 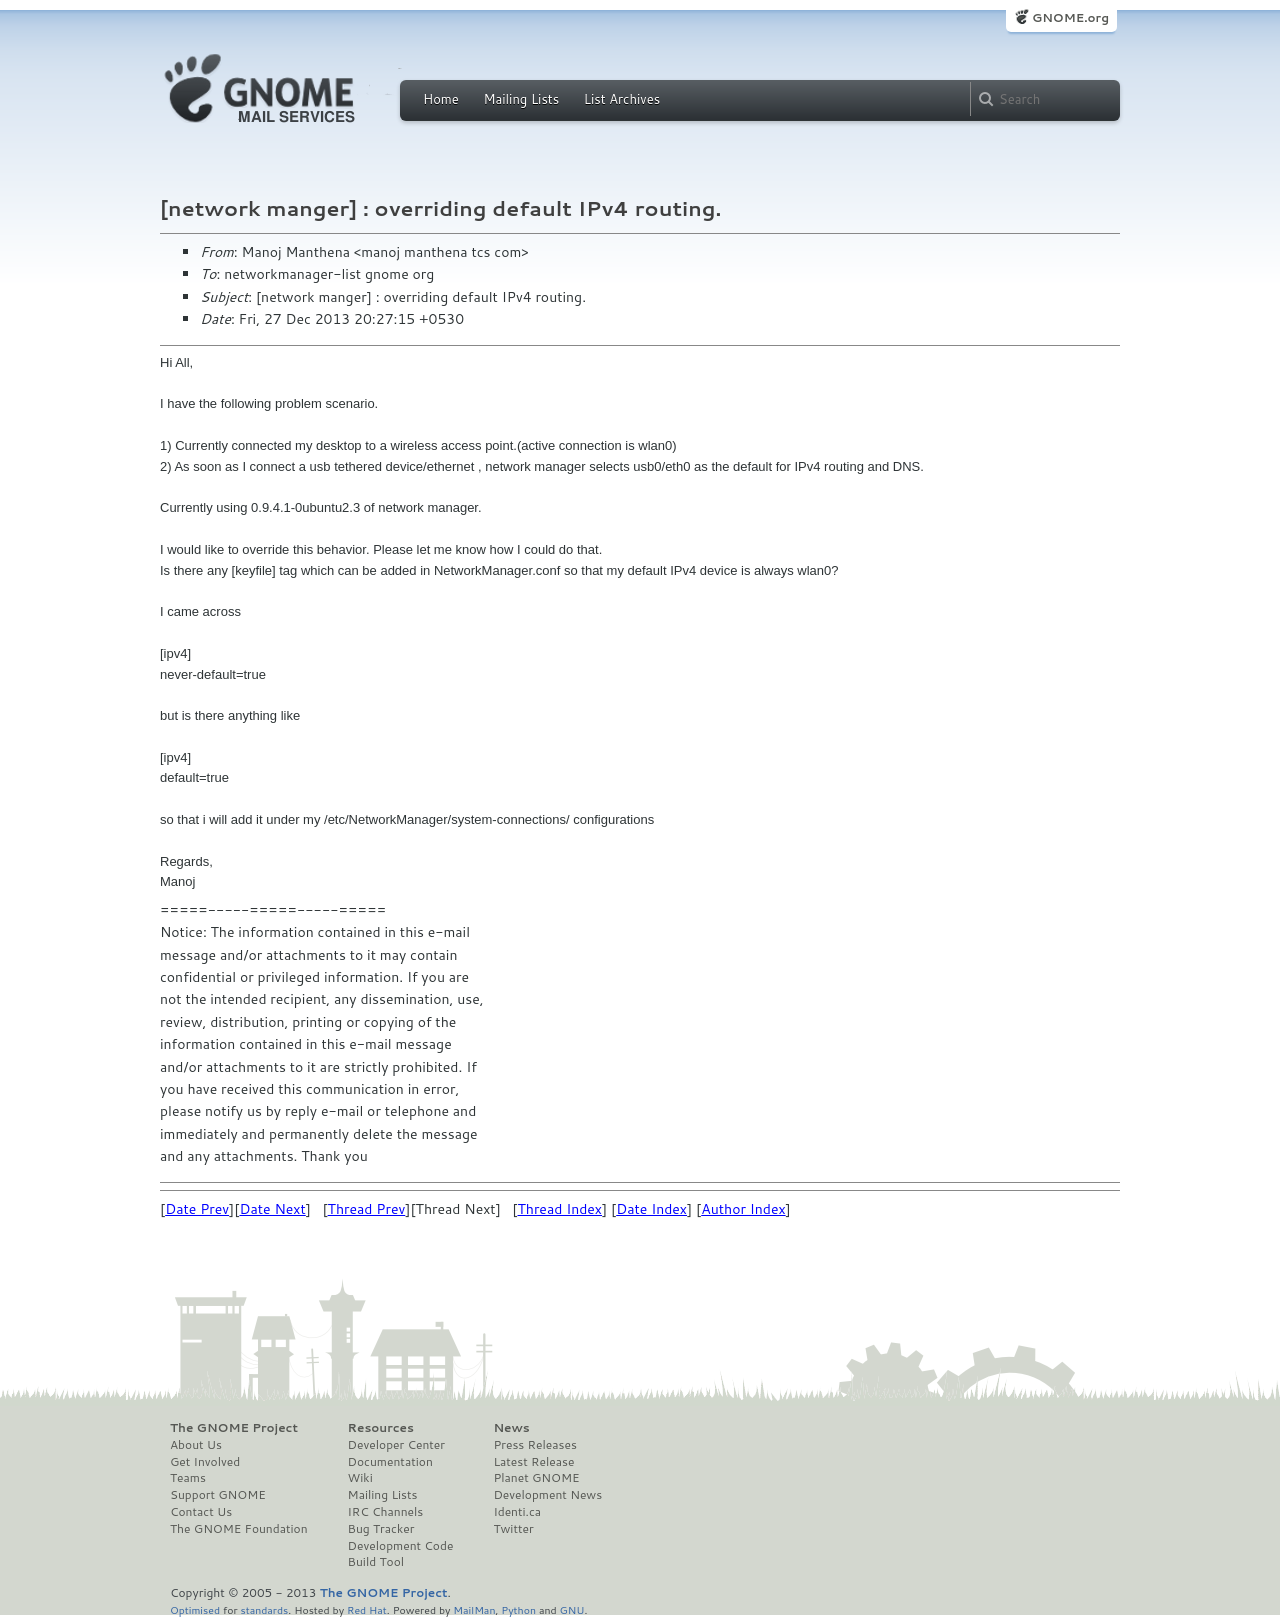 I want to click on Documentation, so click(x=390, y=1462).